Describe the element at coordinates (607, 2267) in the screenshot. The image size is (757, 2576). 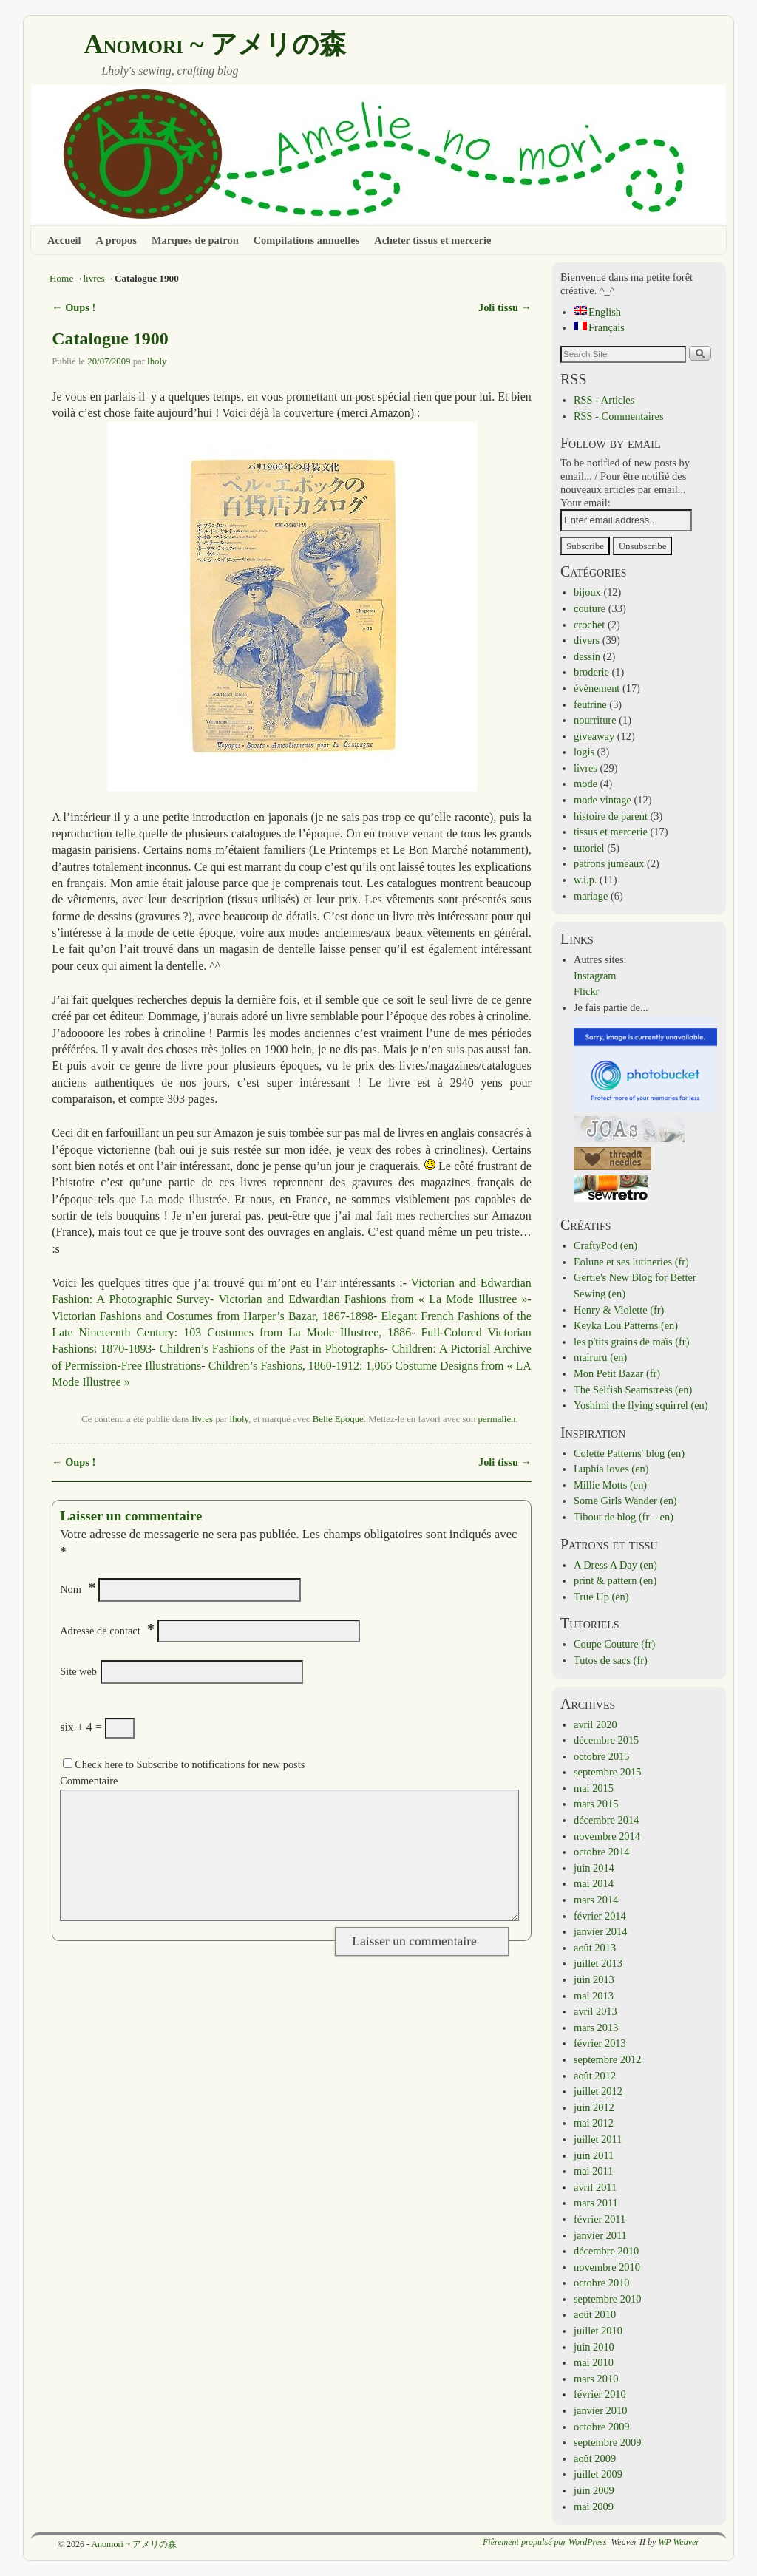
I see `novembre 2010` at that location.